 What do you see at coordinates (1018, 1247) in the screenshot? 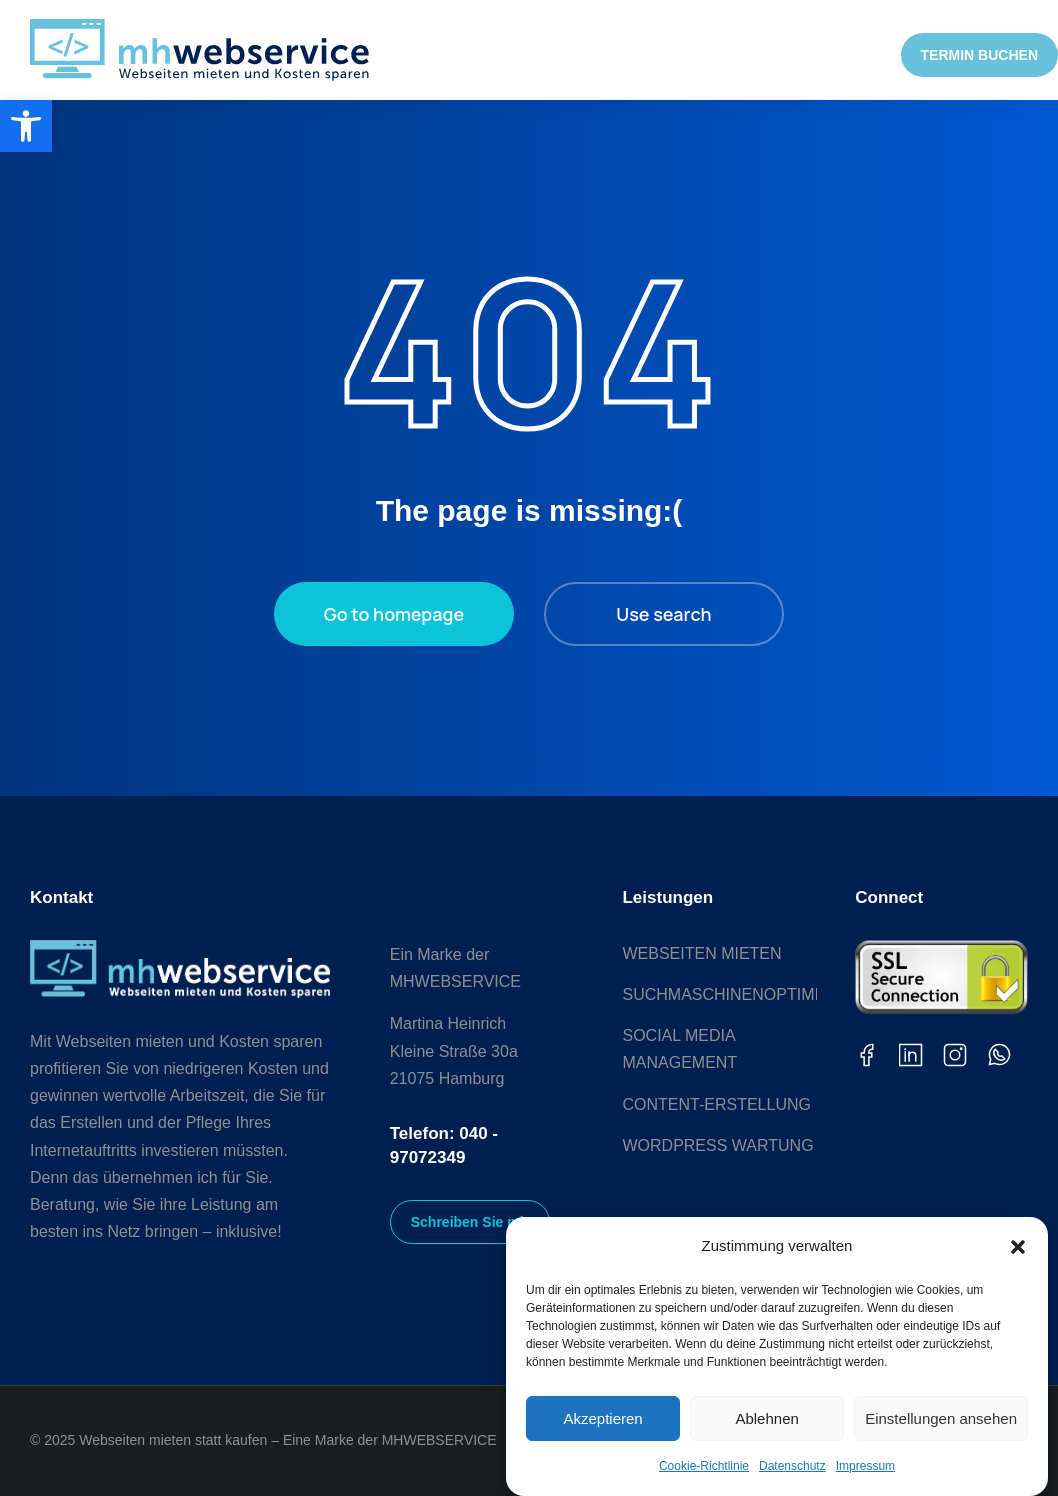
I see `[button]` at bounding box center [1018, 1247].